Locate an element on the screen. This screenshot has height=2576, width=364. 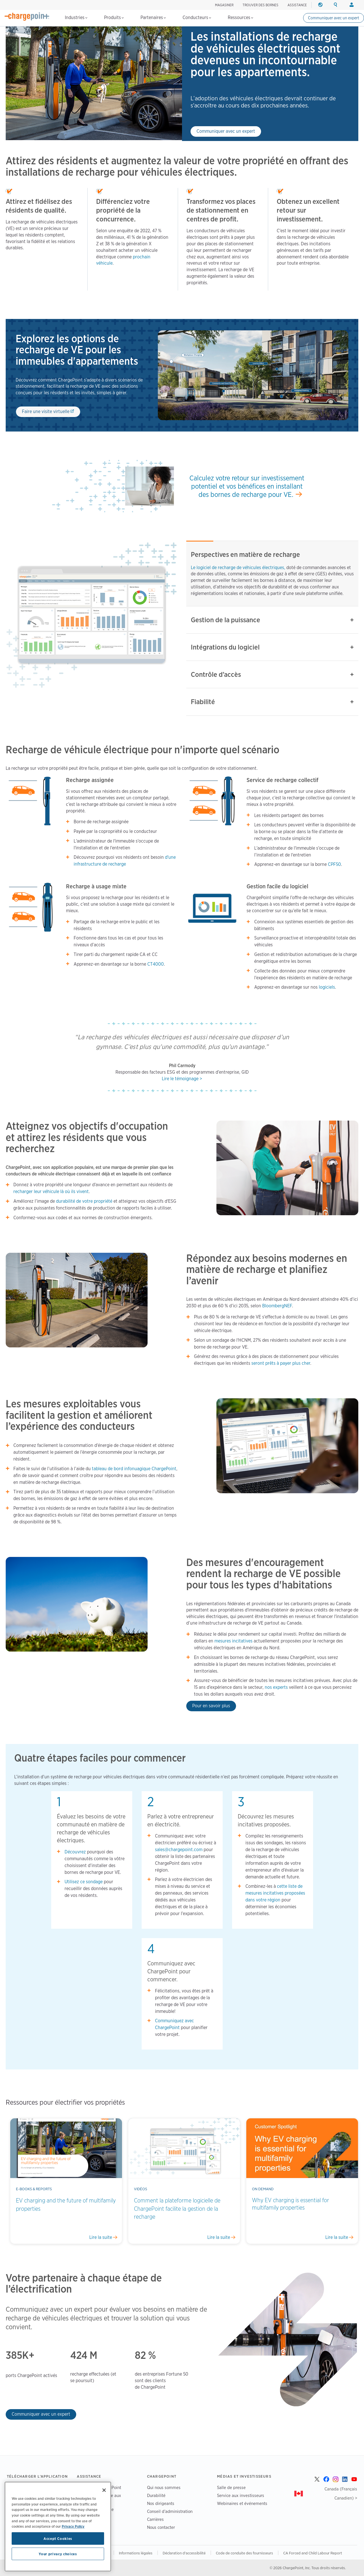
sales@chargepoint.com is located at coordinates (178, 1849).